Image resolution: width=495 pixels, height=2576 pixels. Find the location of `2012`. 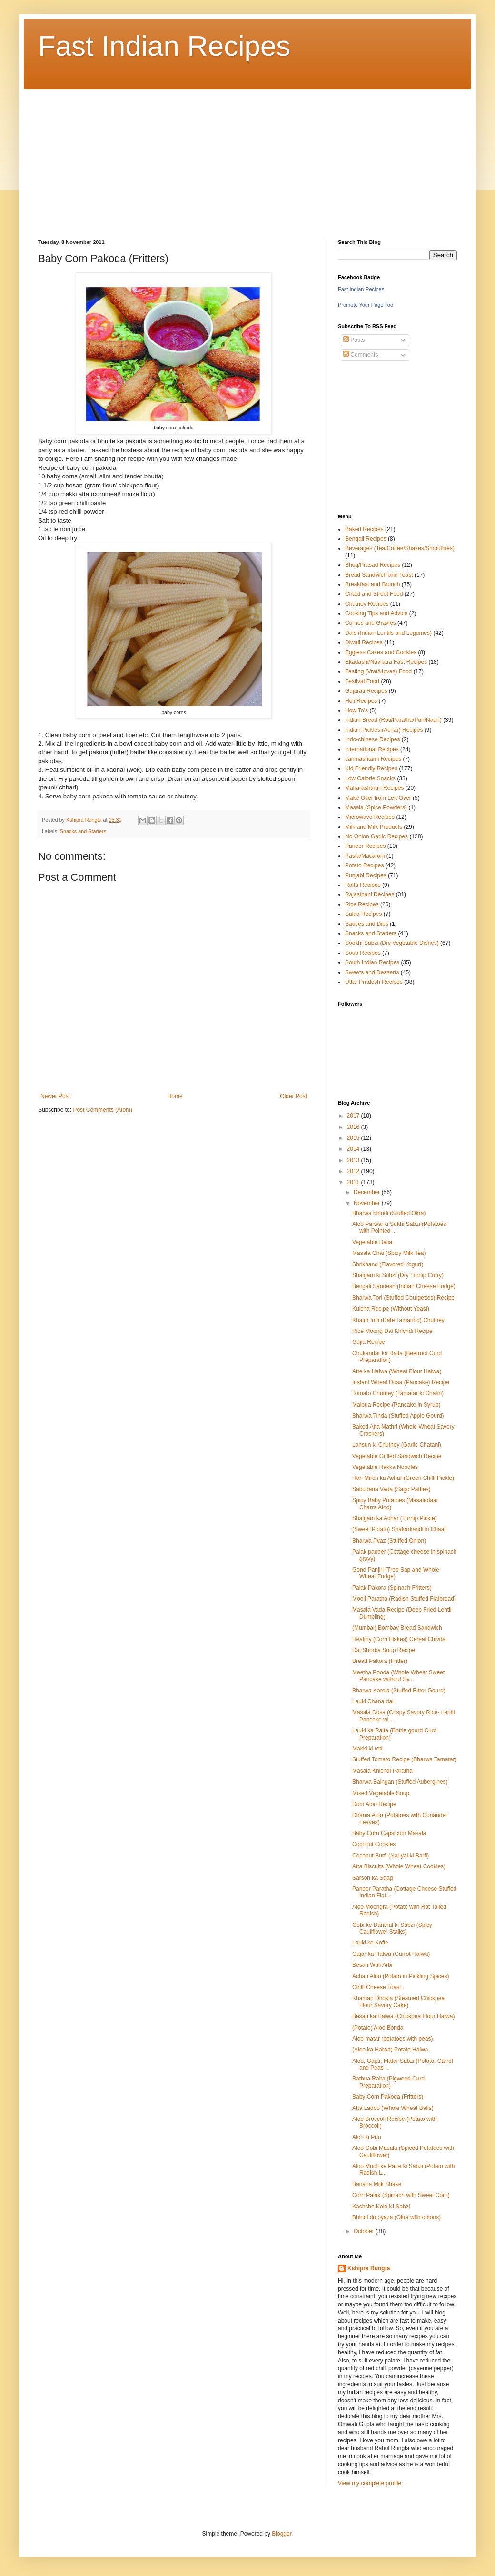

2012 is located at coordinates (354, 1171).